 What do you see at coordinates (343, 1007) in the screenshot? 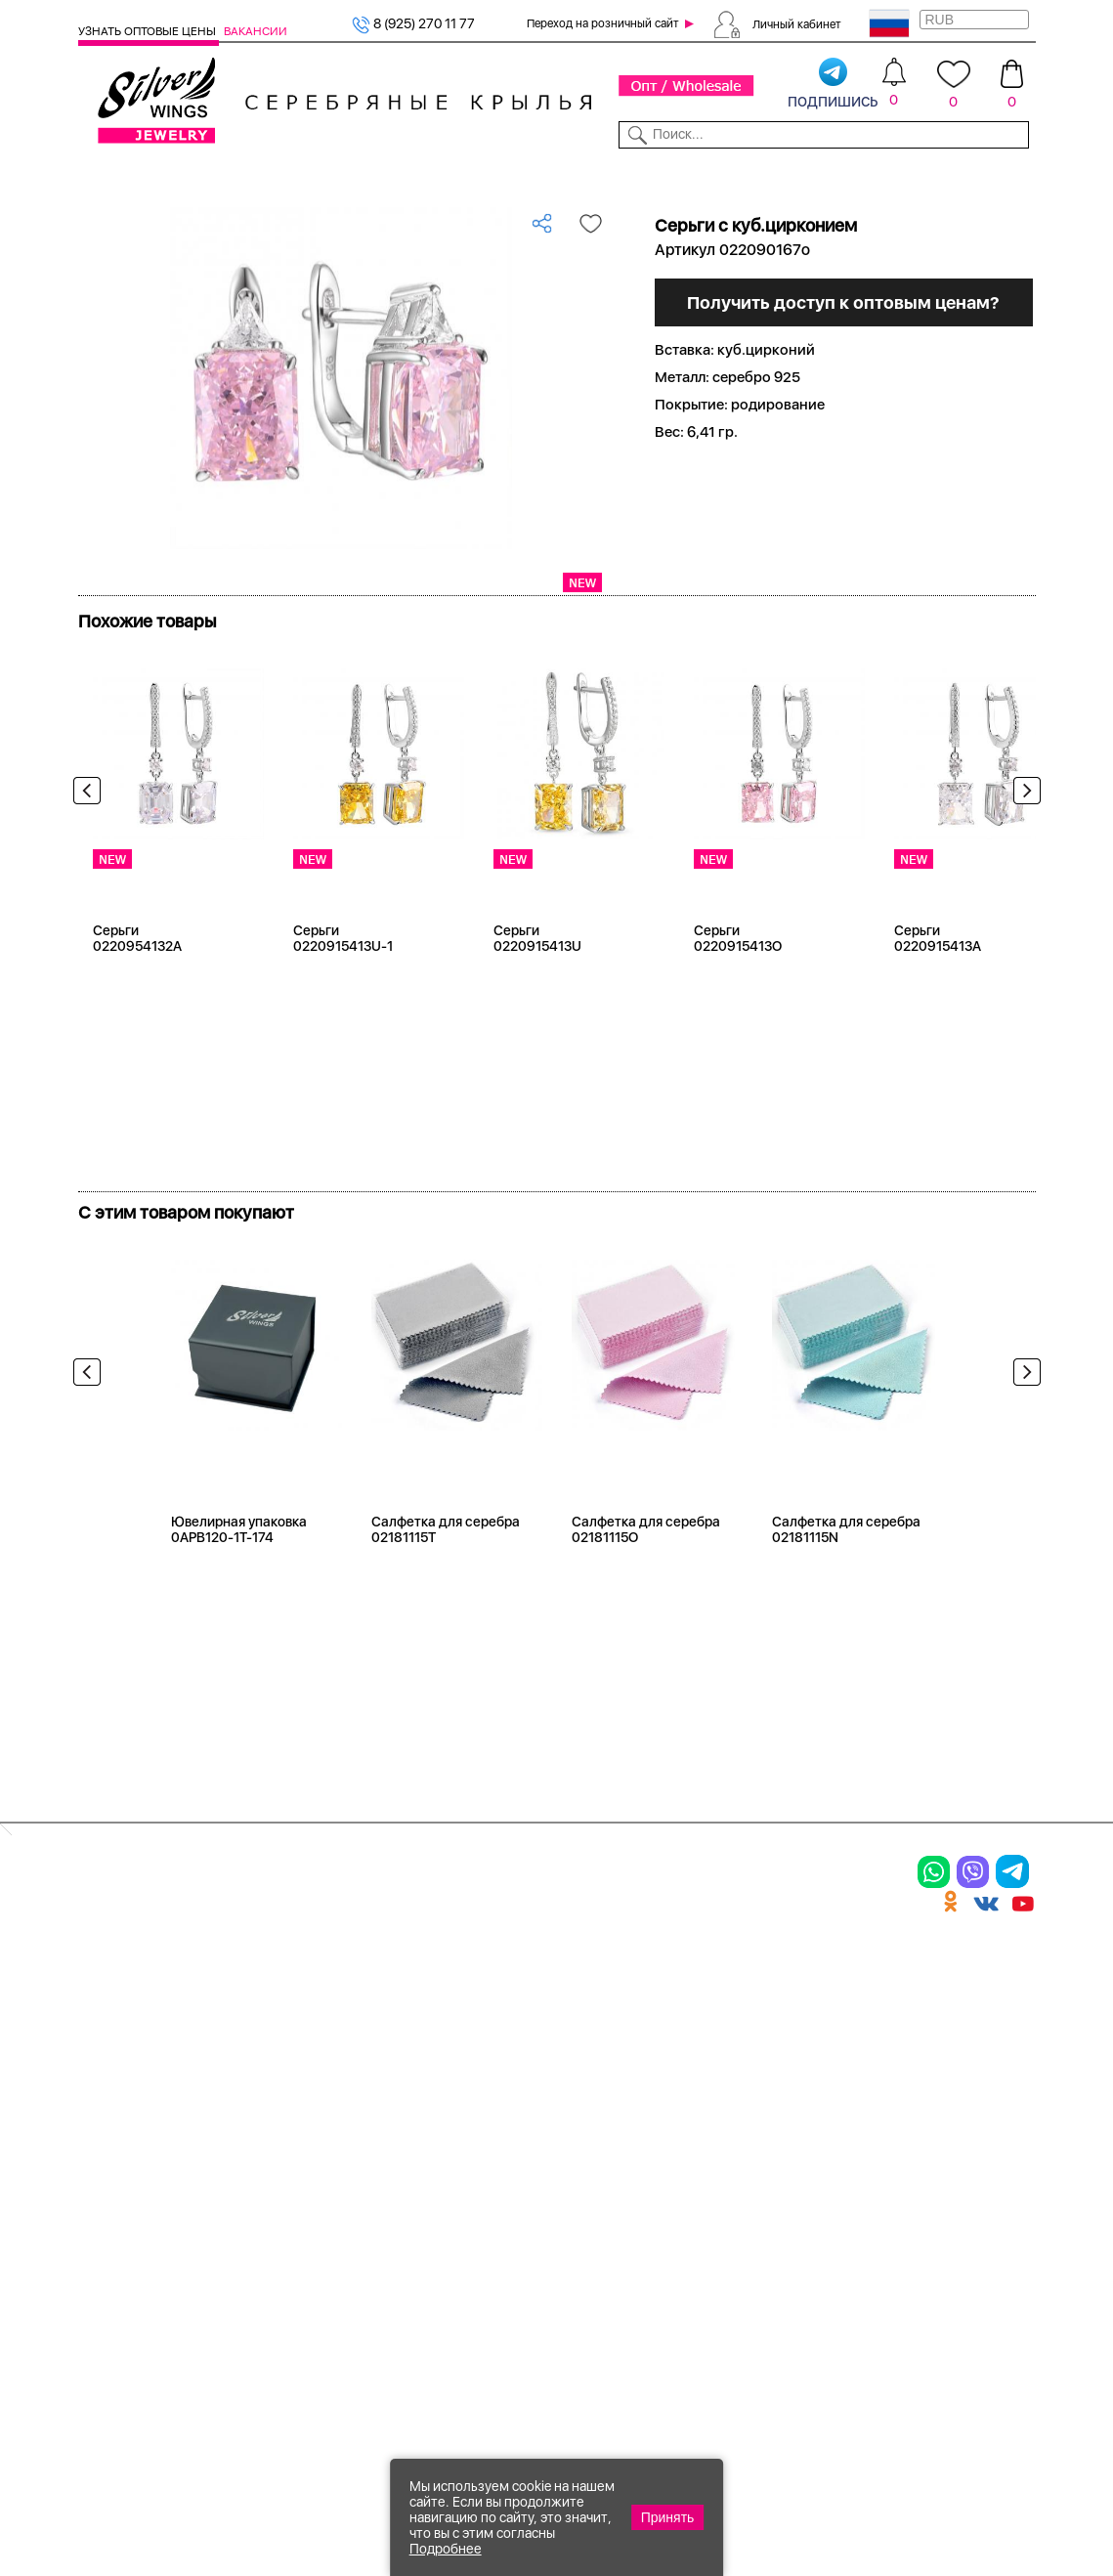
I see `Серьги 0220915413U-1` at bounding box center [343, 1007].